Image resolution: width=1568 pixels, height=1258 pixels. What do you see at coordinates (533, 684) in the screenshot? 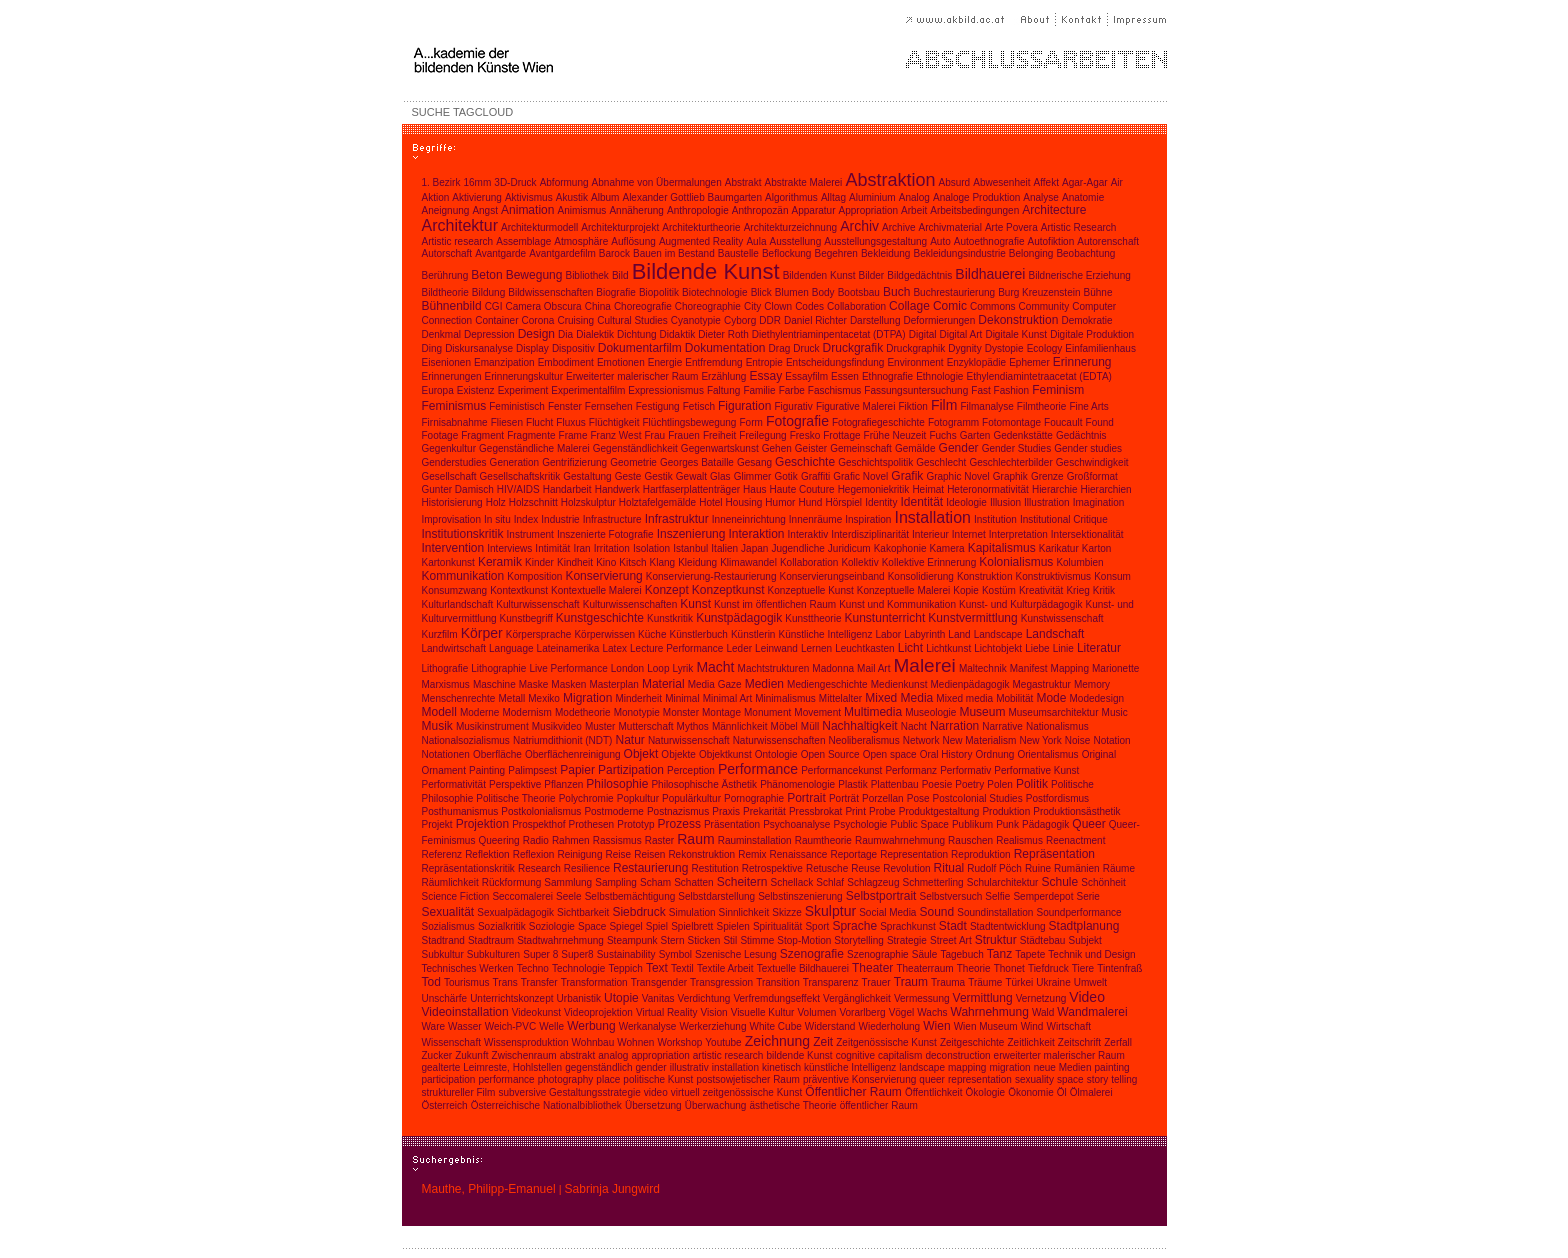
I see `Maske` at bounding box center [533, 684].